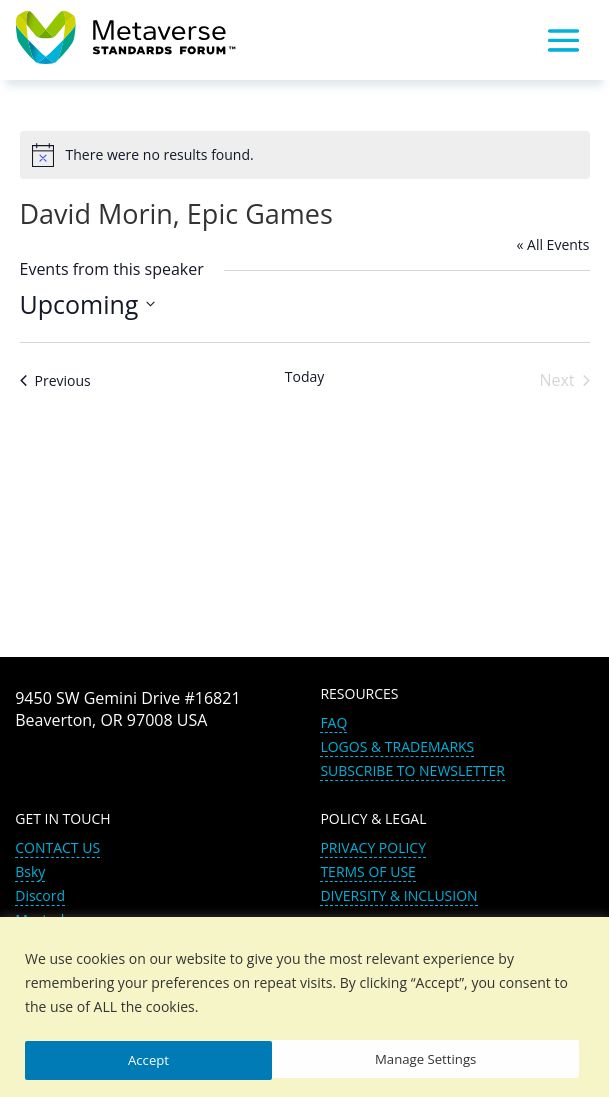  I want to click on Accept, so click(462, 1059).